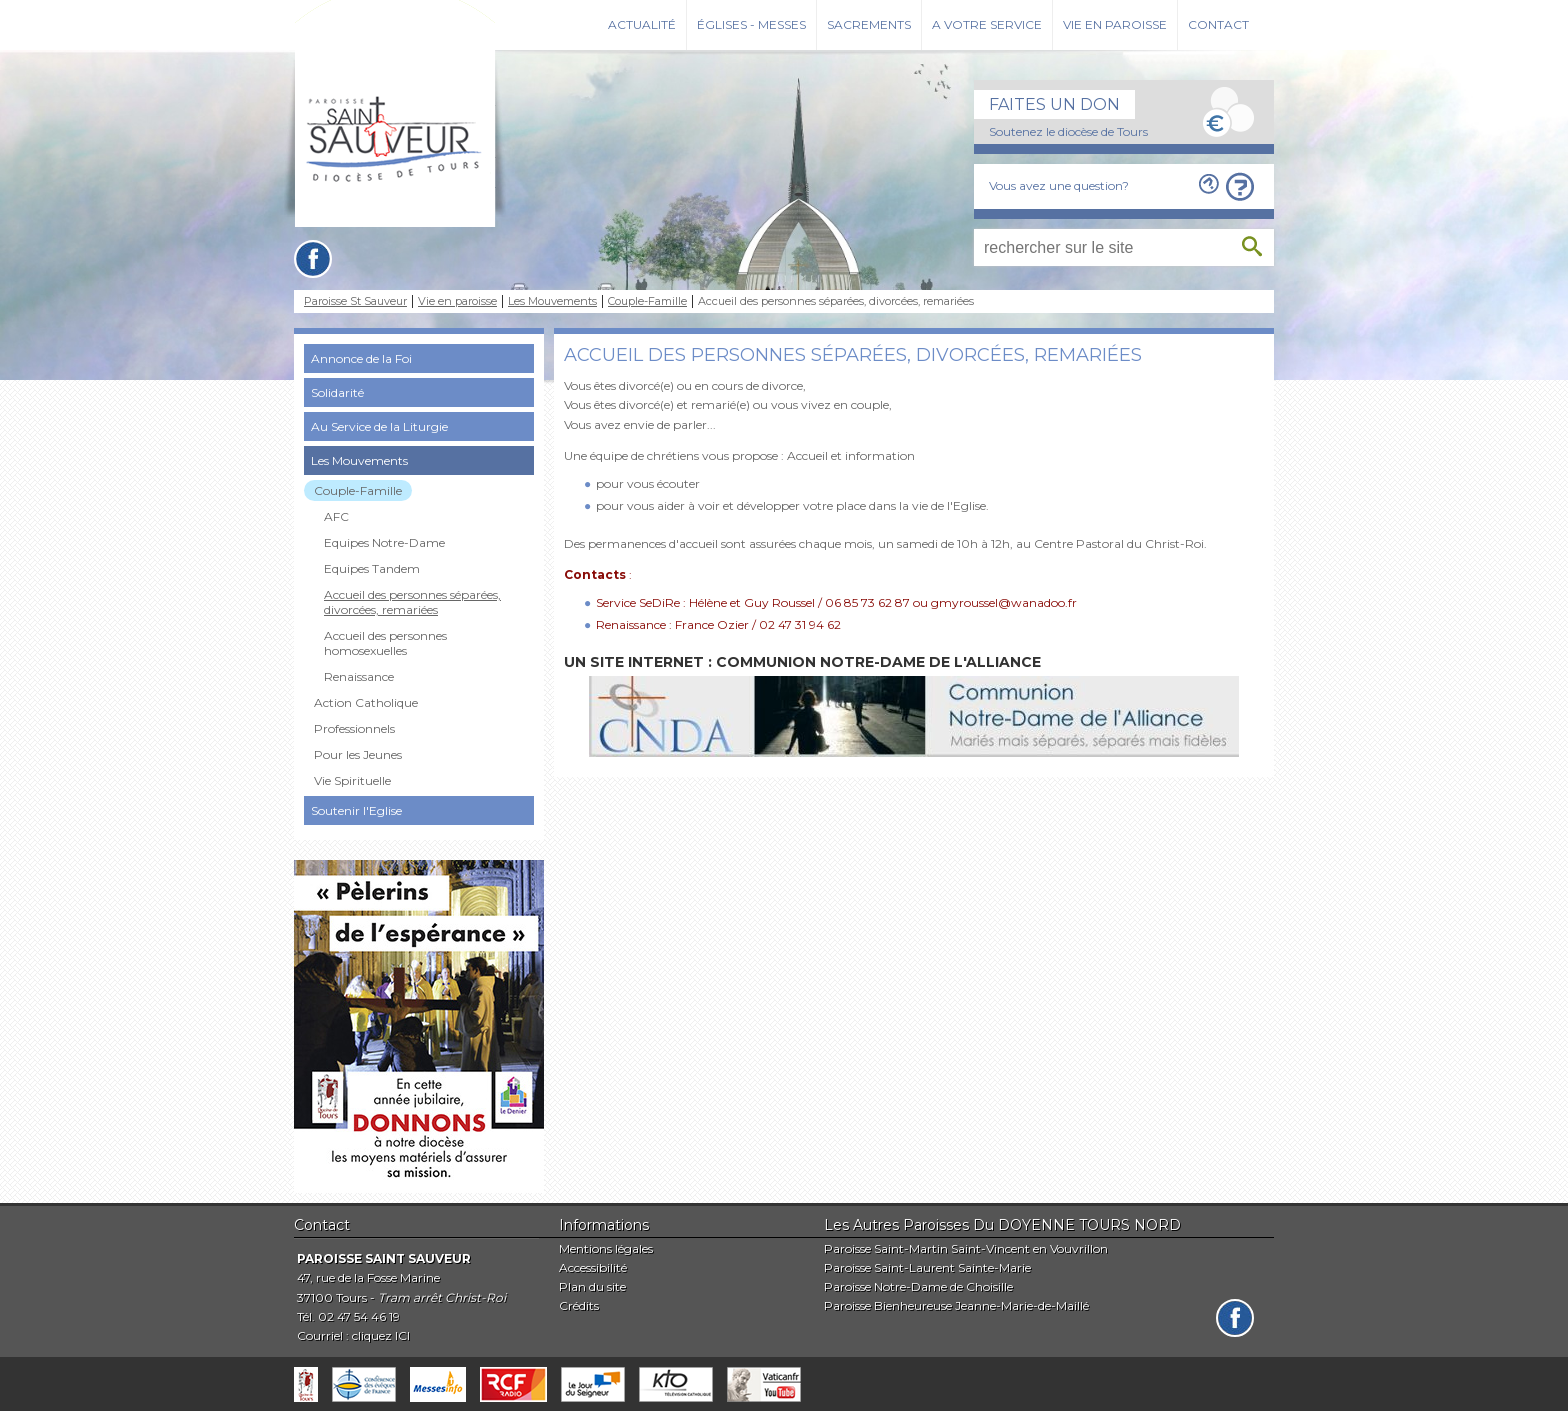  What do you see at coordinates (1068, 131) in the screenshot?
I see `Soutenez le diocèse de Tours` at bounding box center [1068, 131].